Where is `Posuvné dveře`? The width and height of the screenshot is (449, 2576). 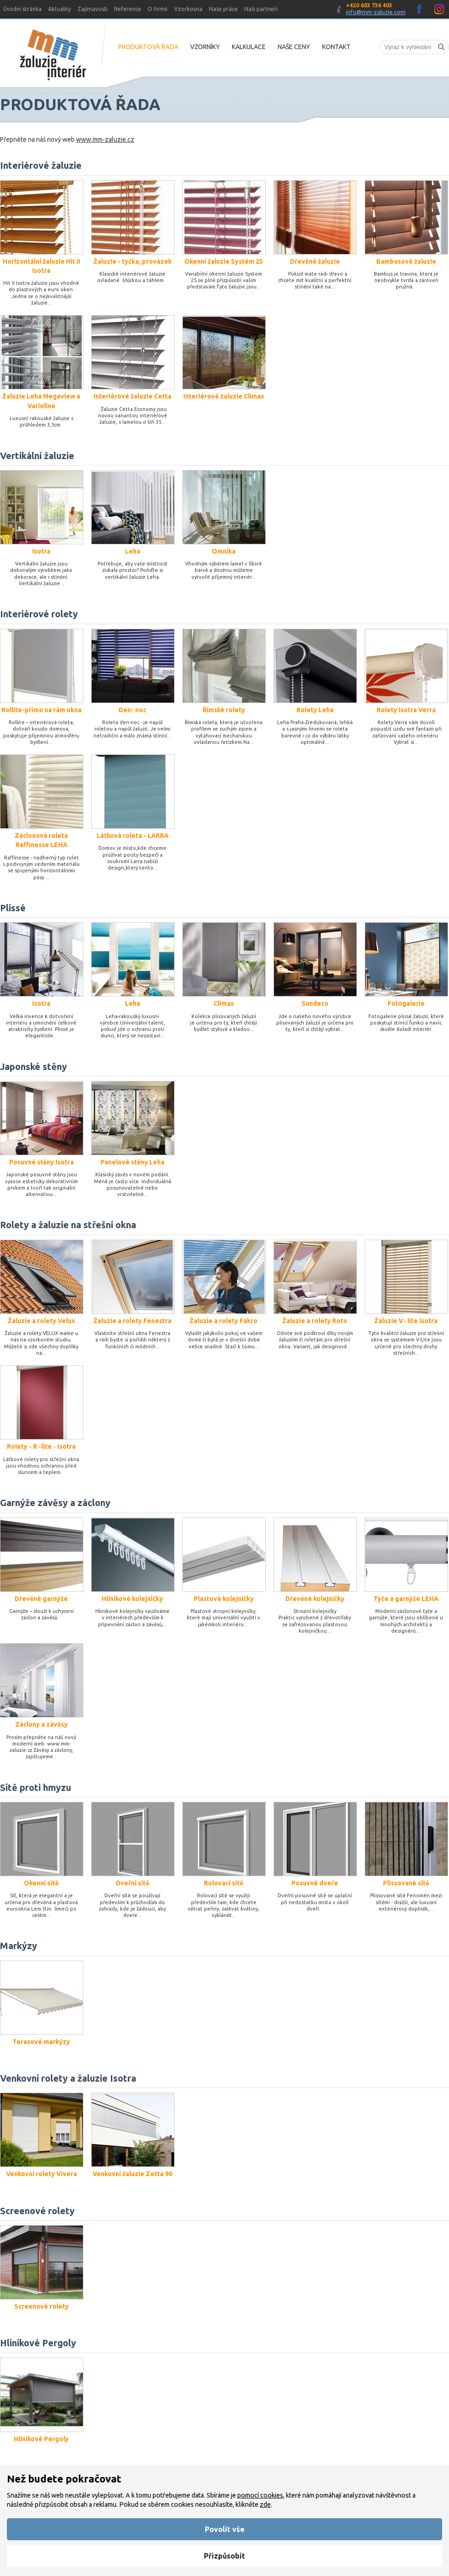
Posuvné dveře is located at coordinates (314, 1883).